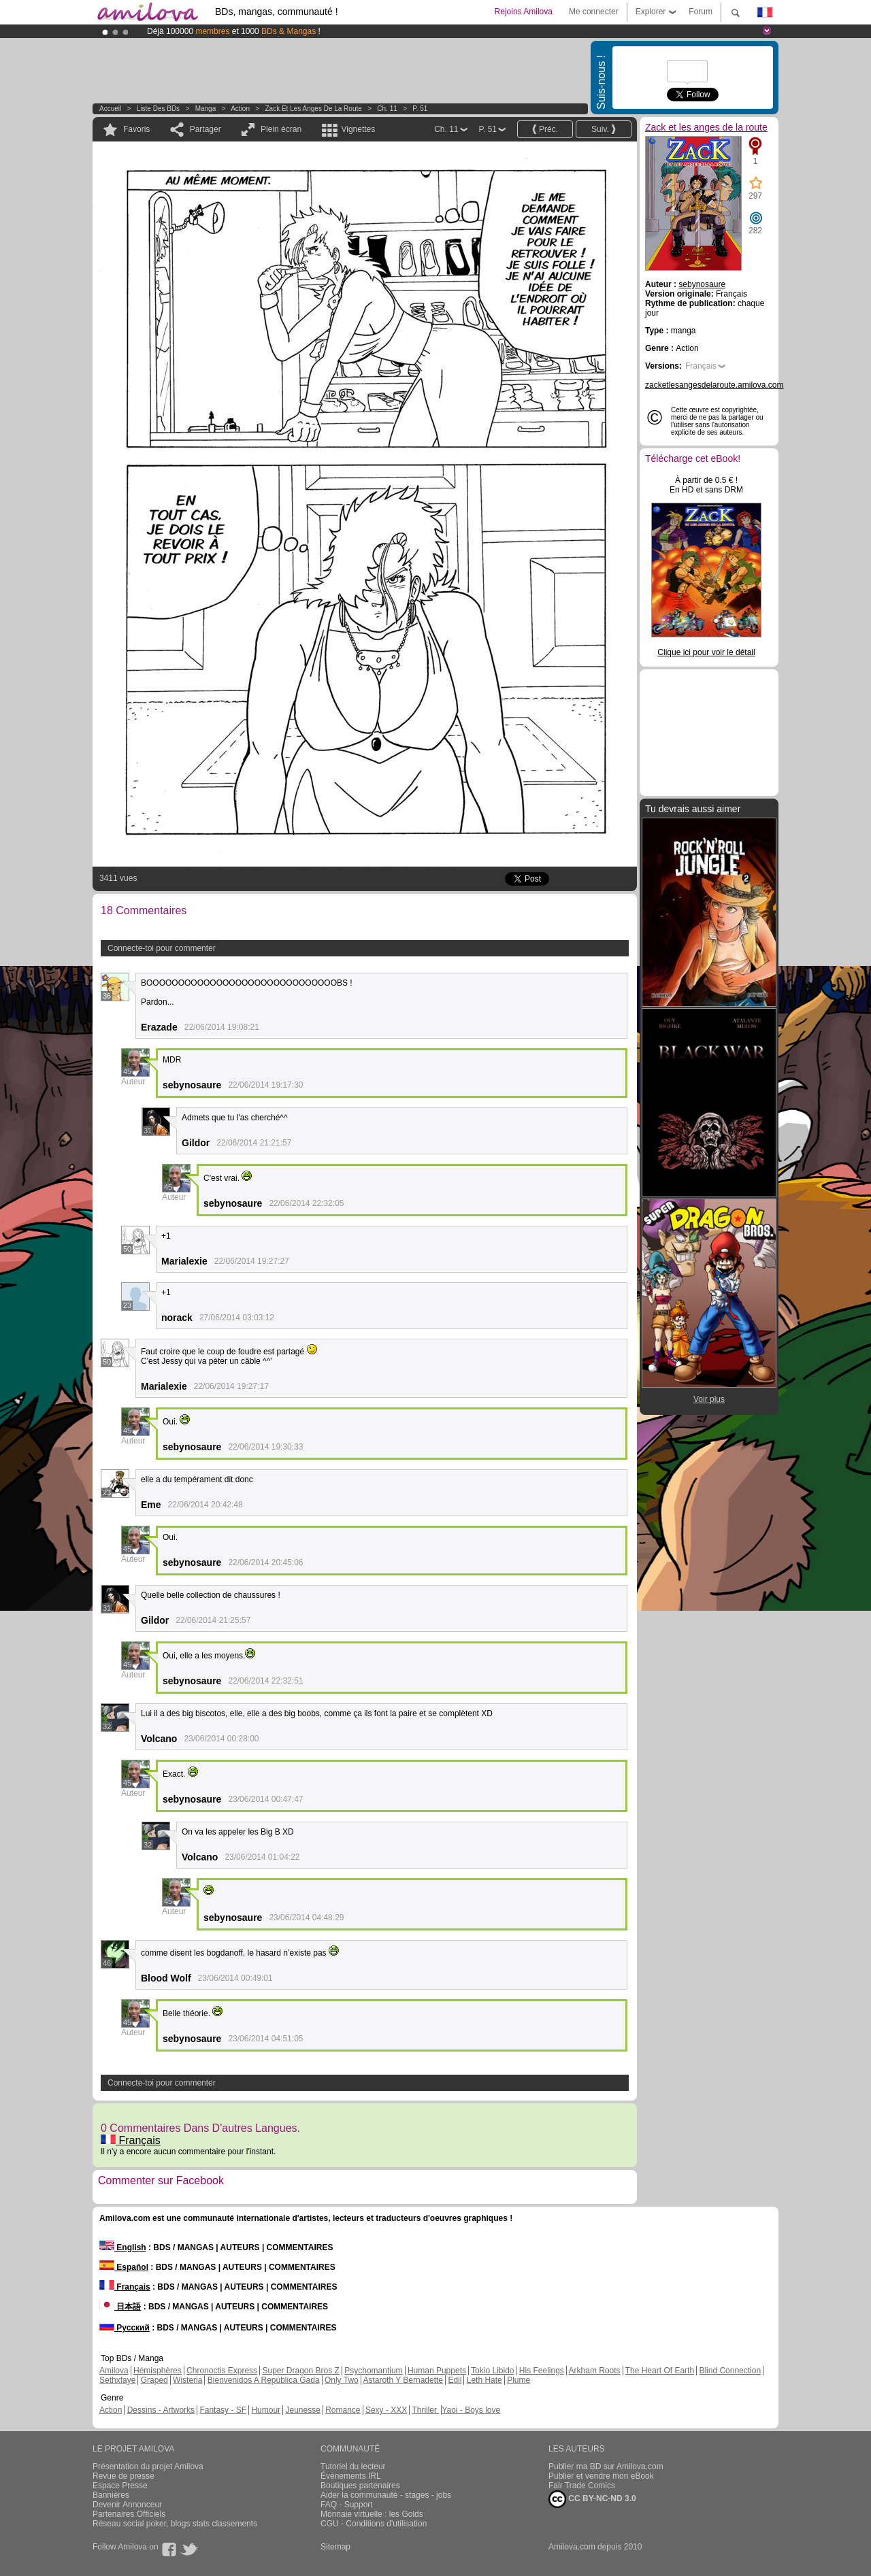  What do you see at coordinates (221, 2370) in the screenshot?
I see `Chronoctis Express` at bounding box center [221, 2370].